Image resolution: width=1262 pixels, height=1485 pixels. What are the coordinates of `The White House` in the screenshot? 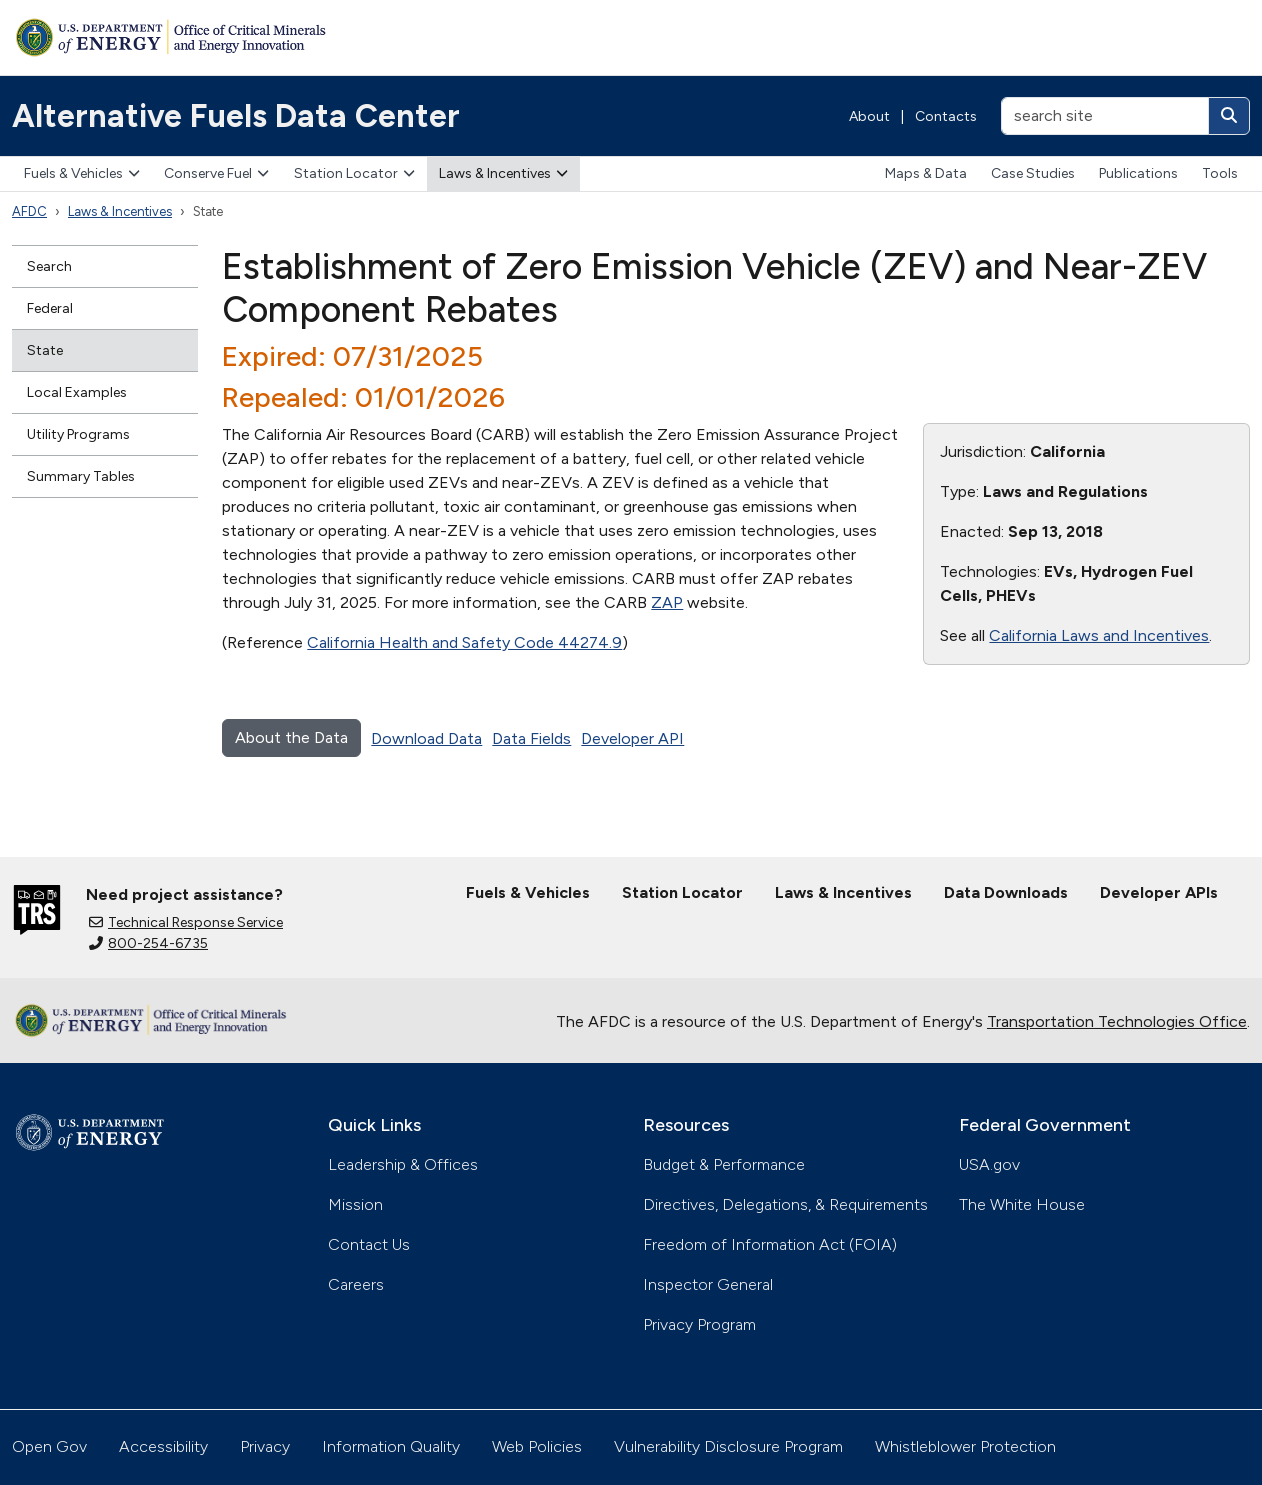 It's located at (1022, 1204).